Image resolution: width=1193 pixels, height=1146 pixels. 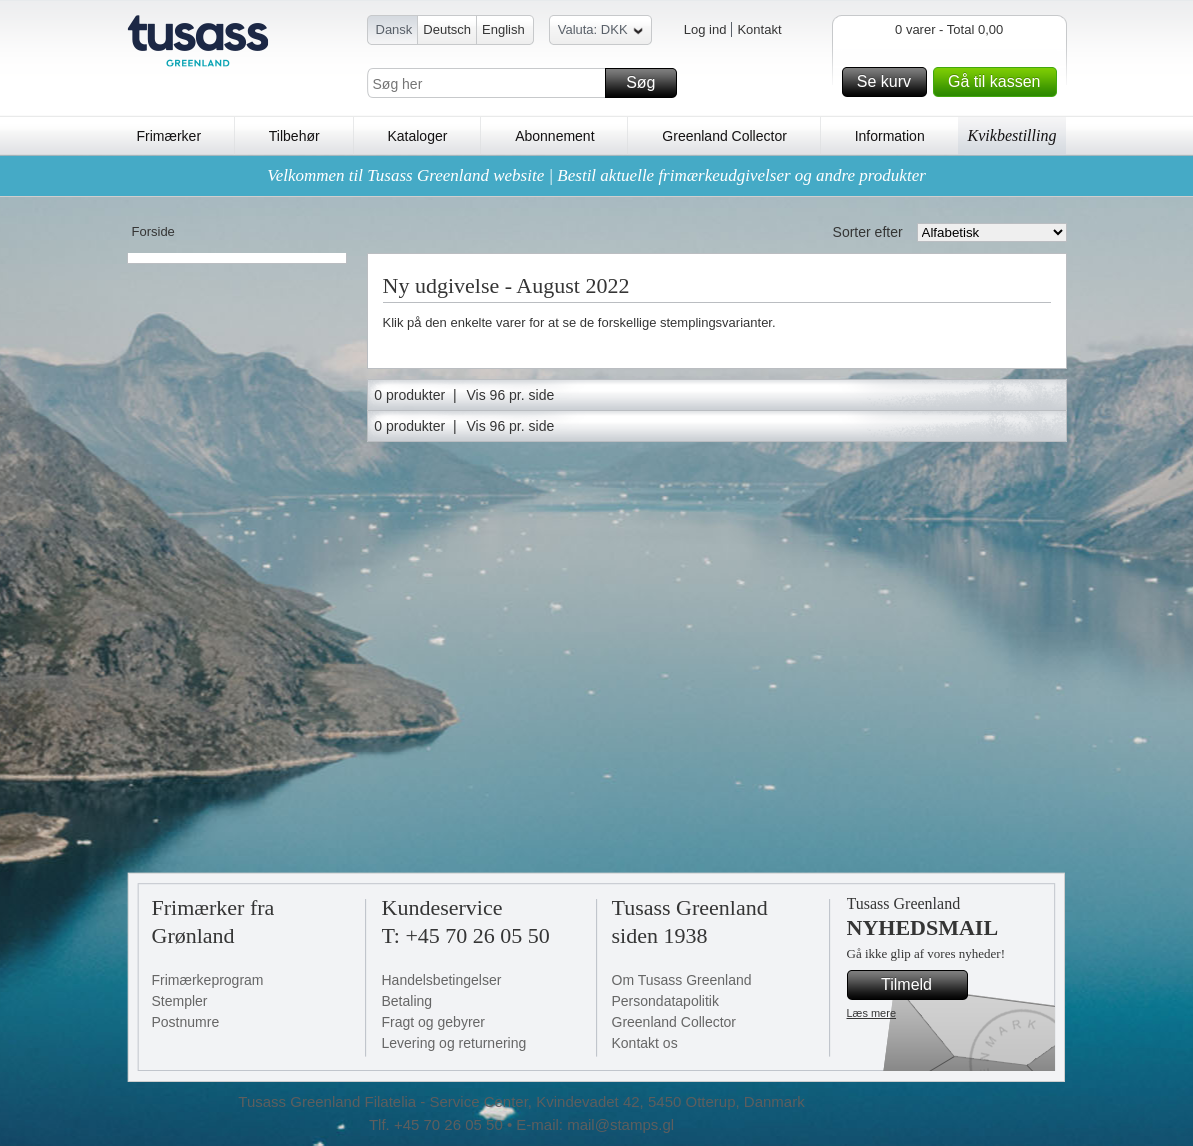 What do you see at coordinates (890, 136) in the screenshot?
I see `Information` at bounding box center [890, 136].